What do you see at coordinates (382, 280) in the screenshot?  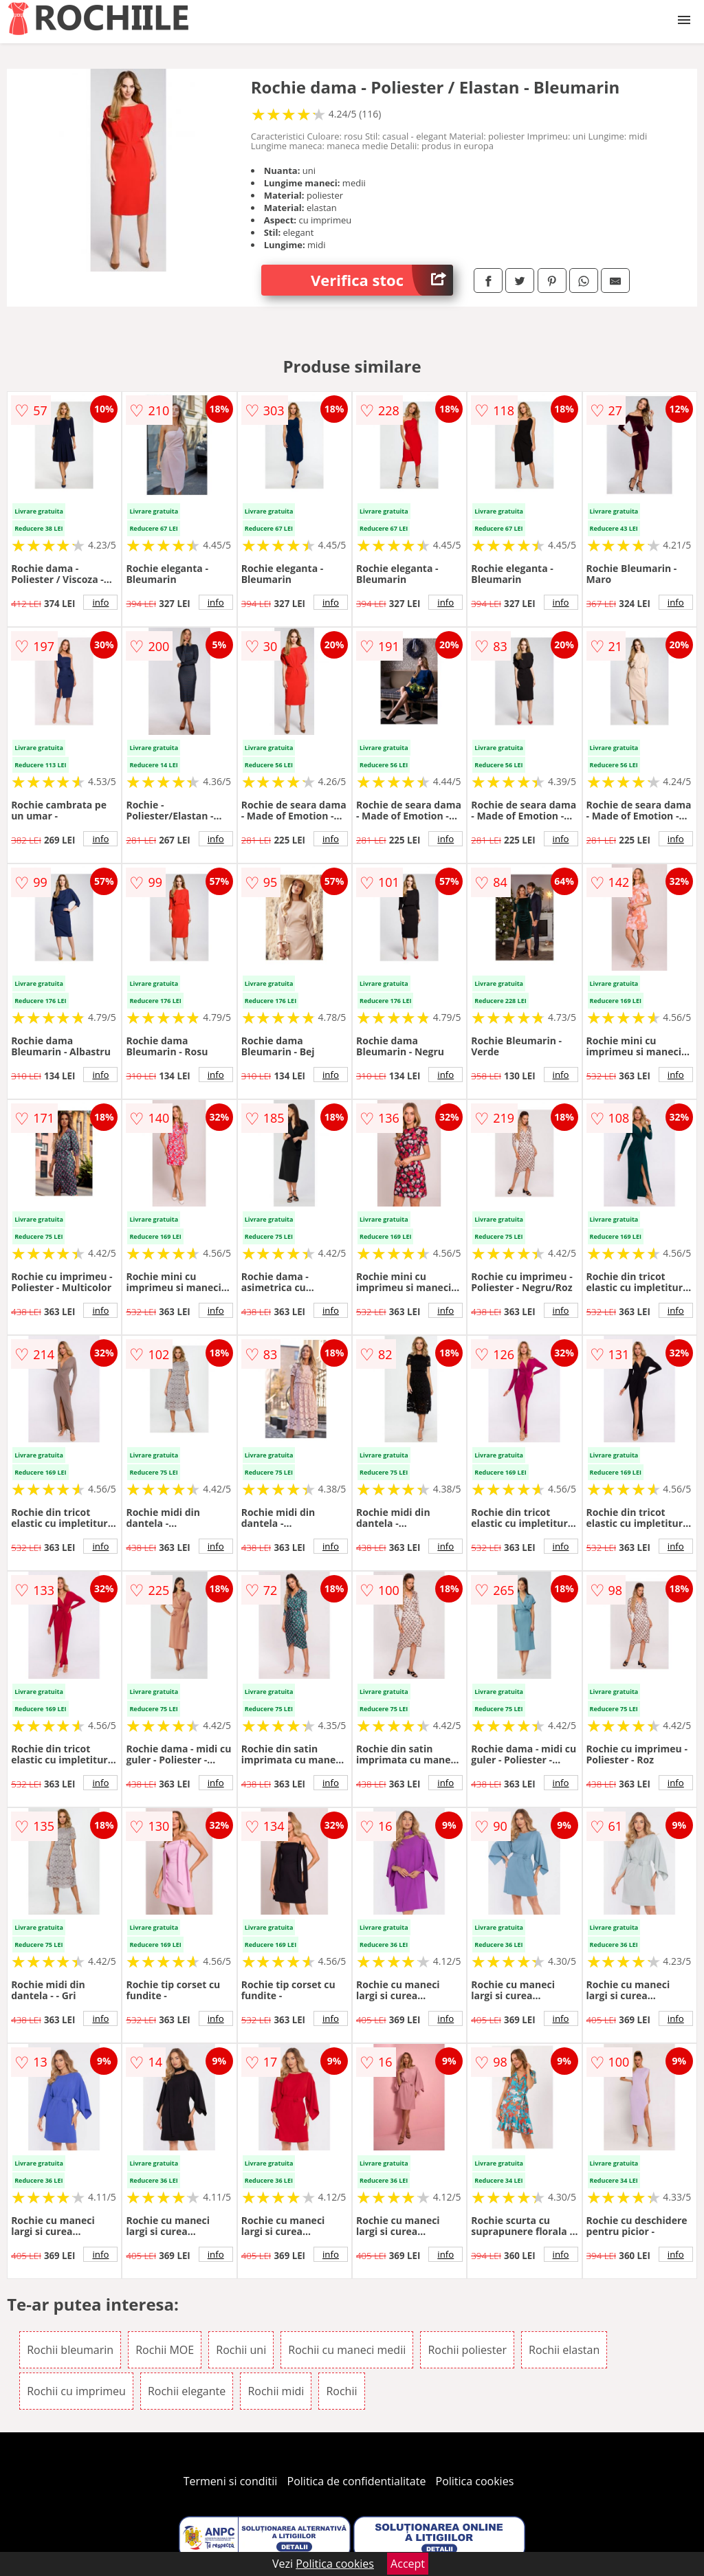 I see `Verifica stoc` at bounding box center [382, 280].